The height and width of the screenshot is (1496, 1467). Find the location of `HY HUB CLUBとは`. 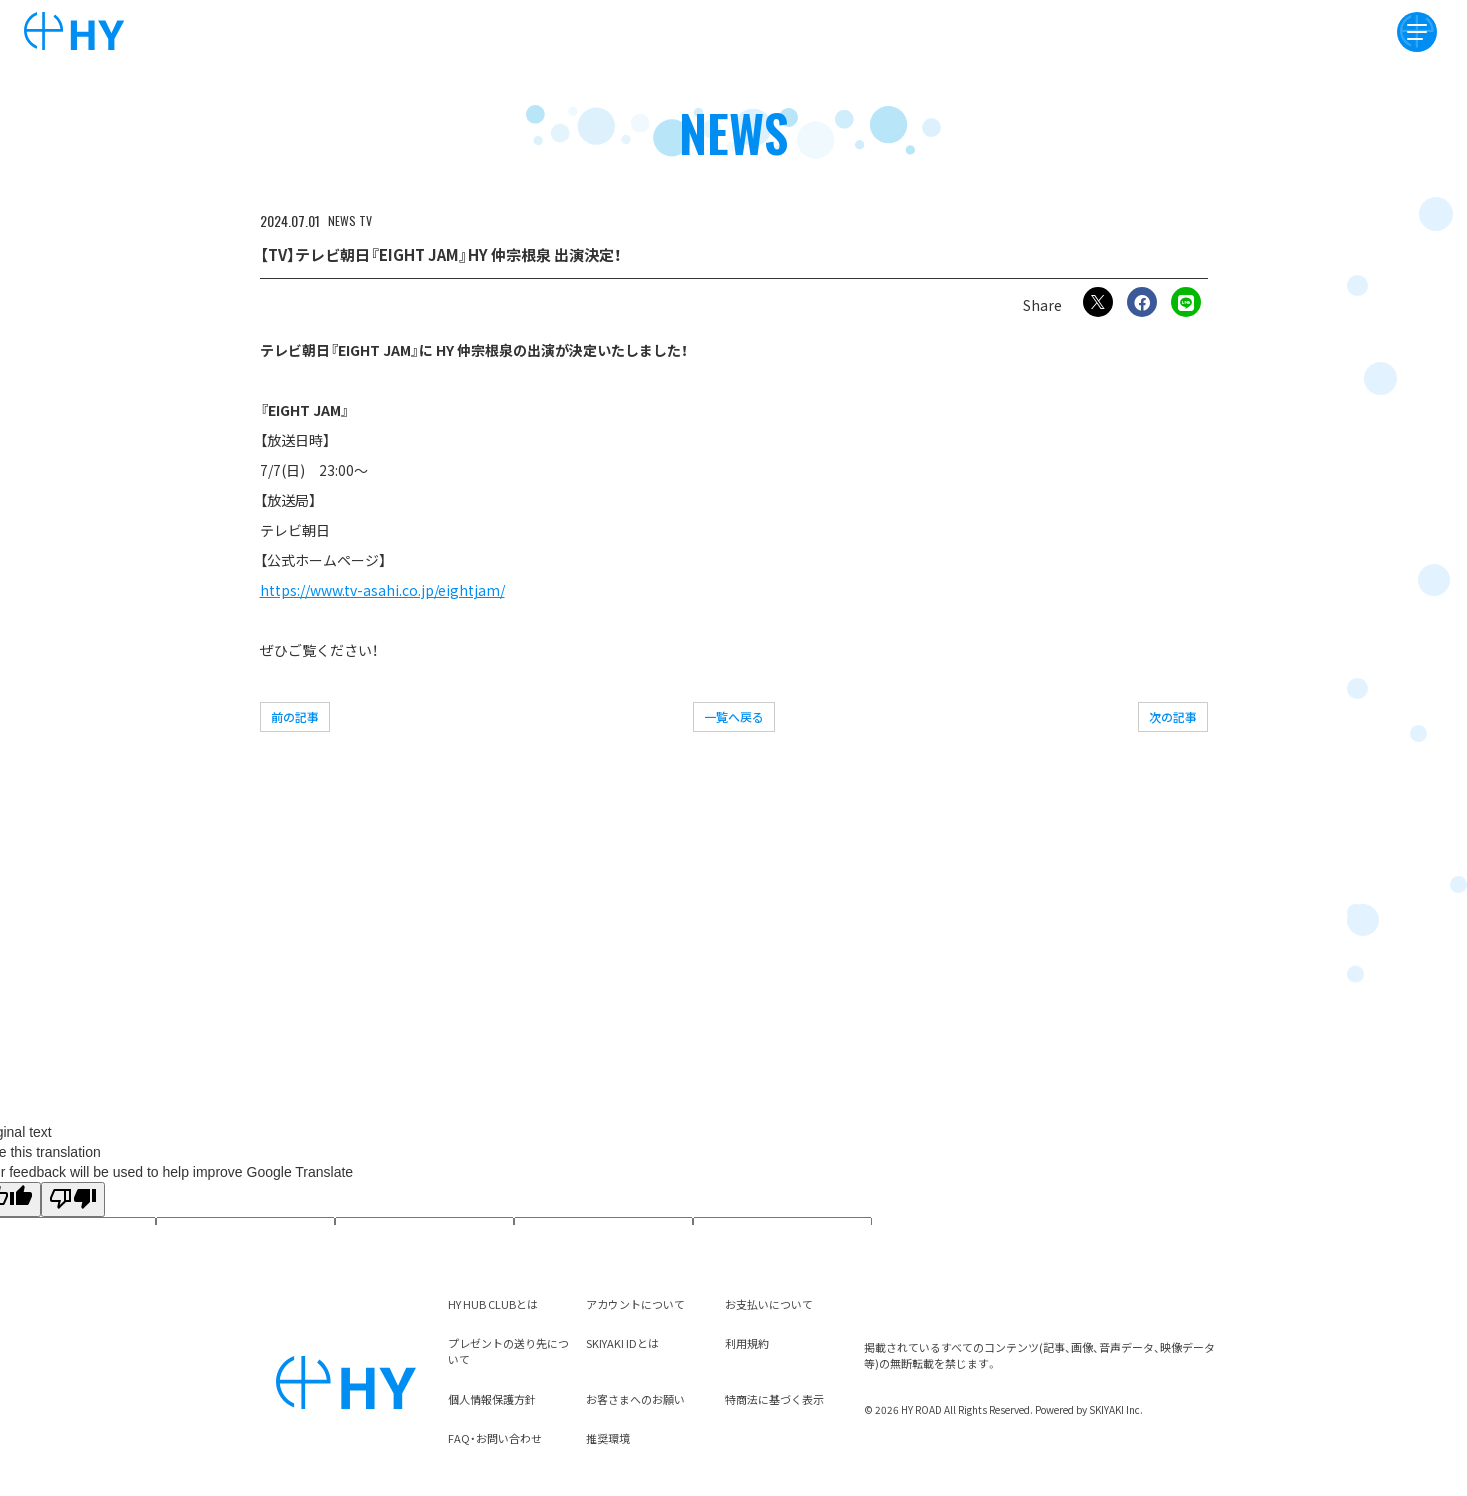

HY HUB CLUBとは is located at coordinates (493, 1304).